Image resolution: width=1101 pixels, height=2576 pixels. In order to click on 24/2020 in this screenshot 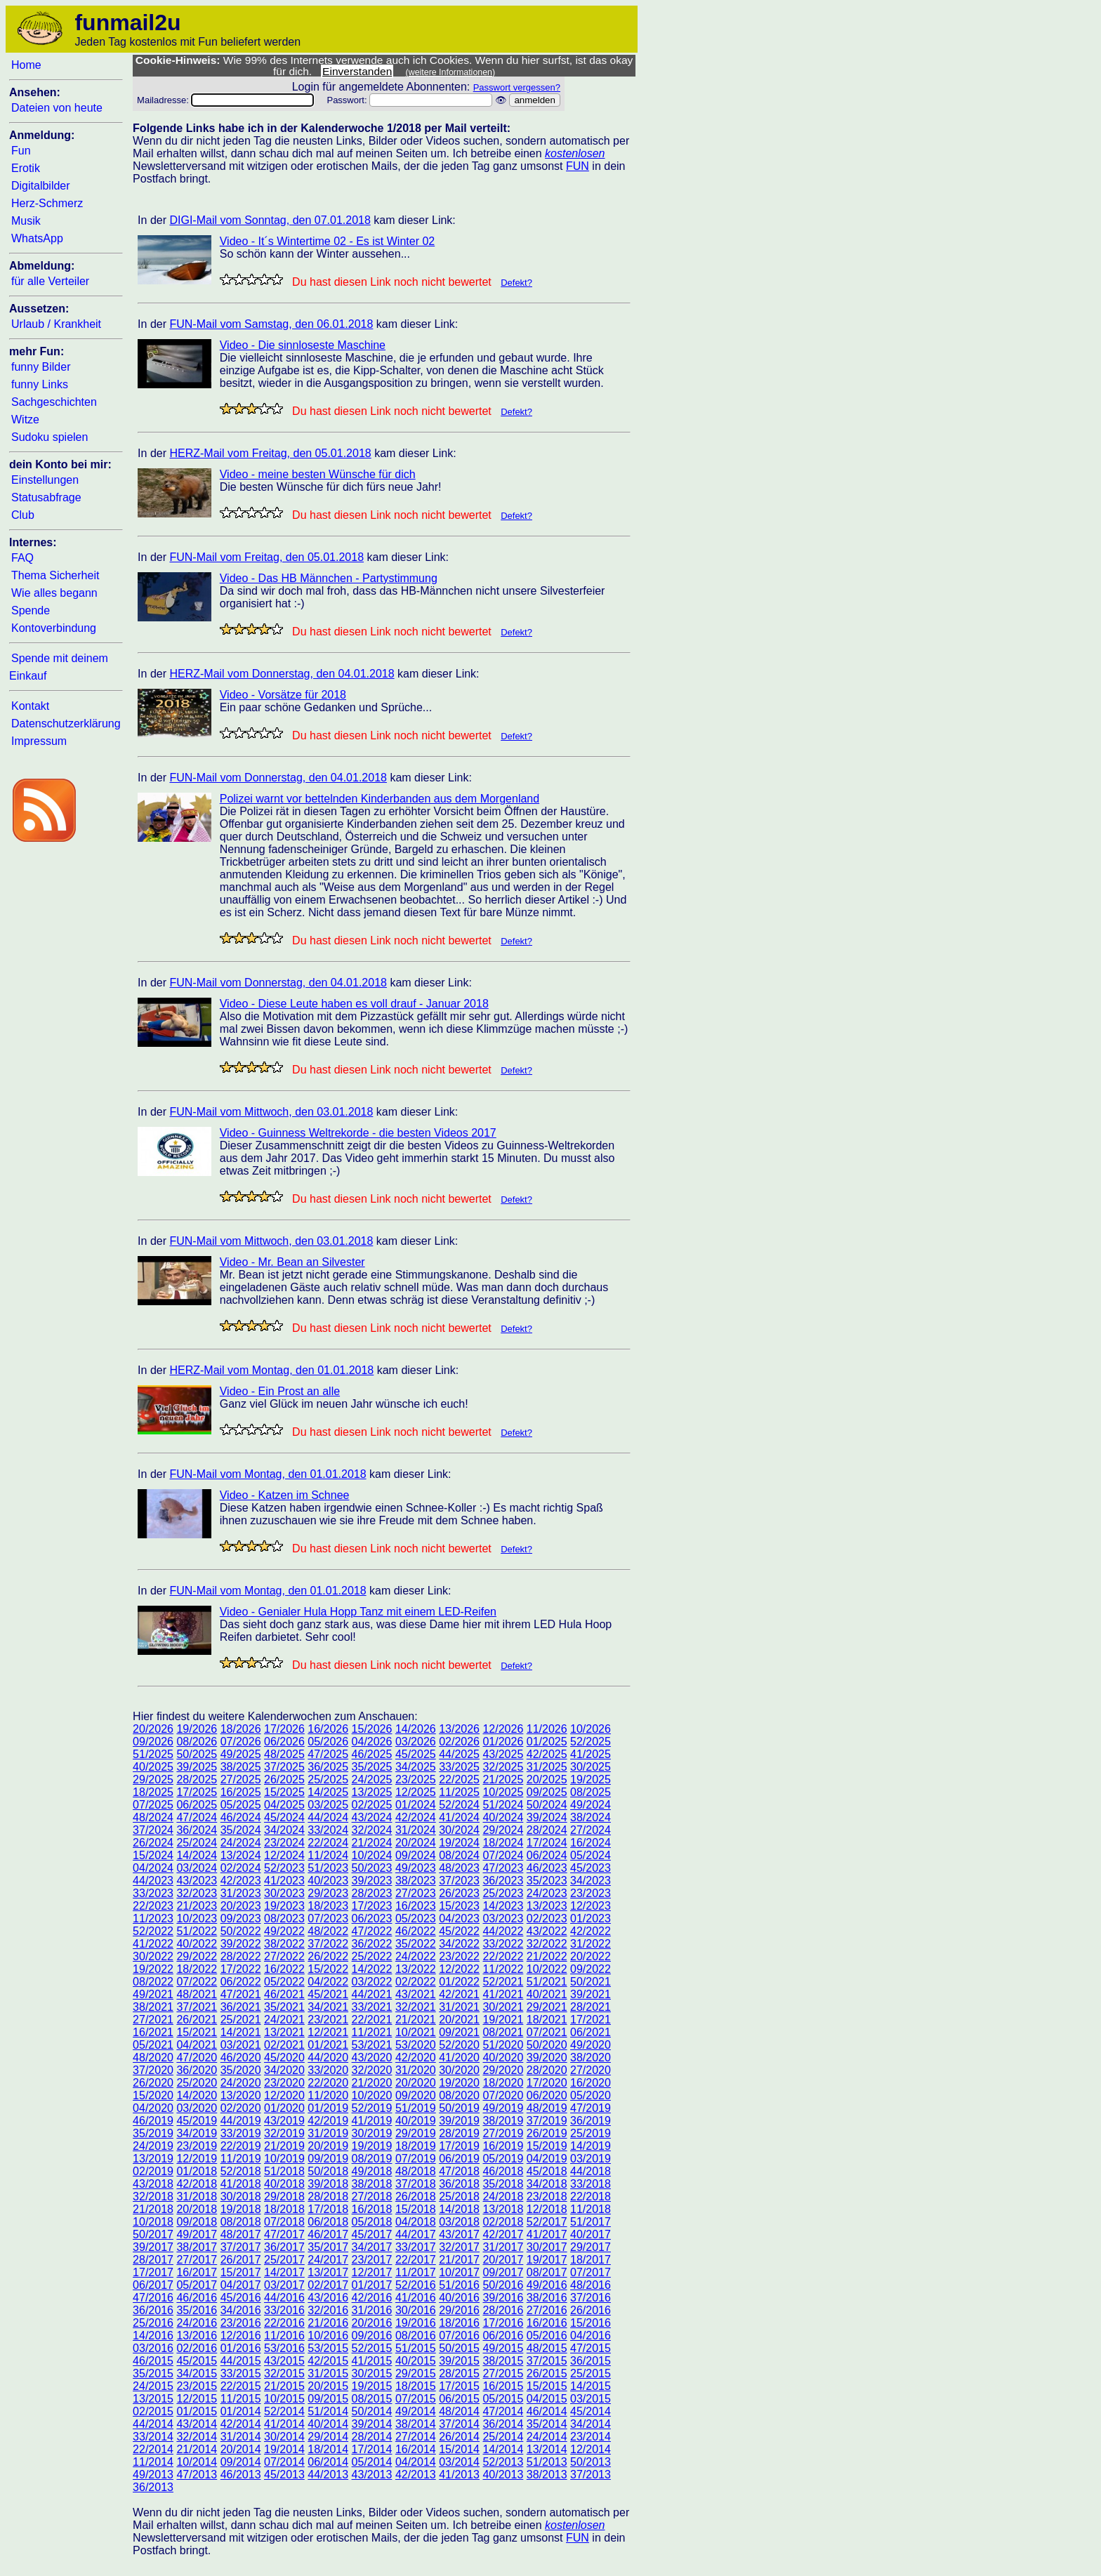, I will do `click(240, 2083)`.